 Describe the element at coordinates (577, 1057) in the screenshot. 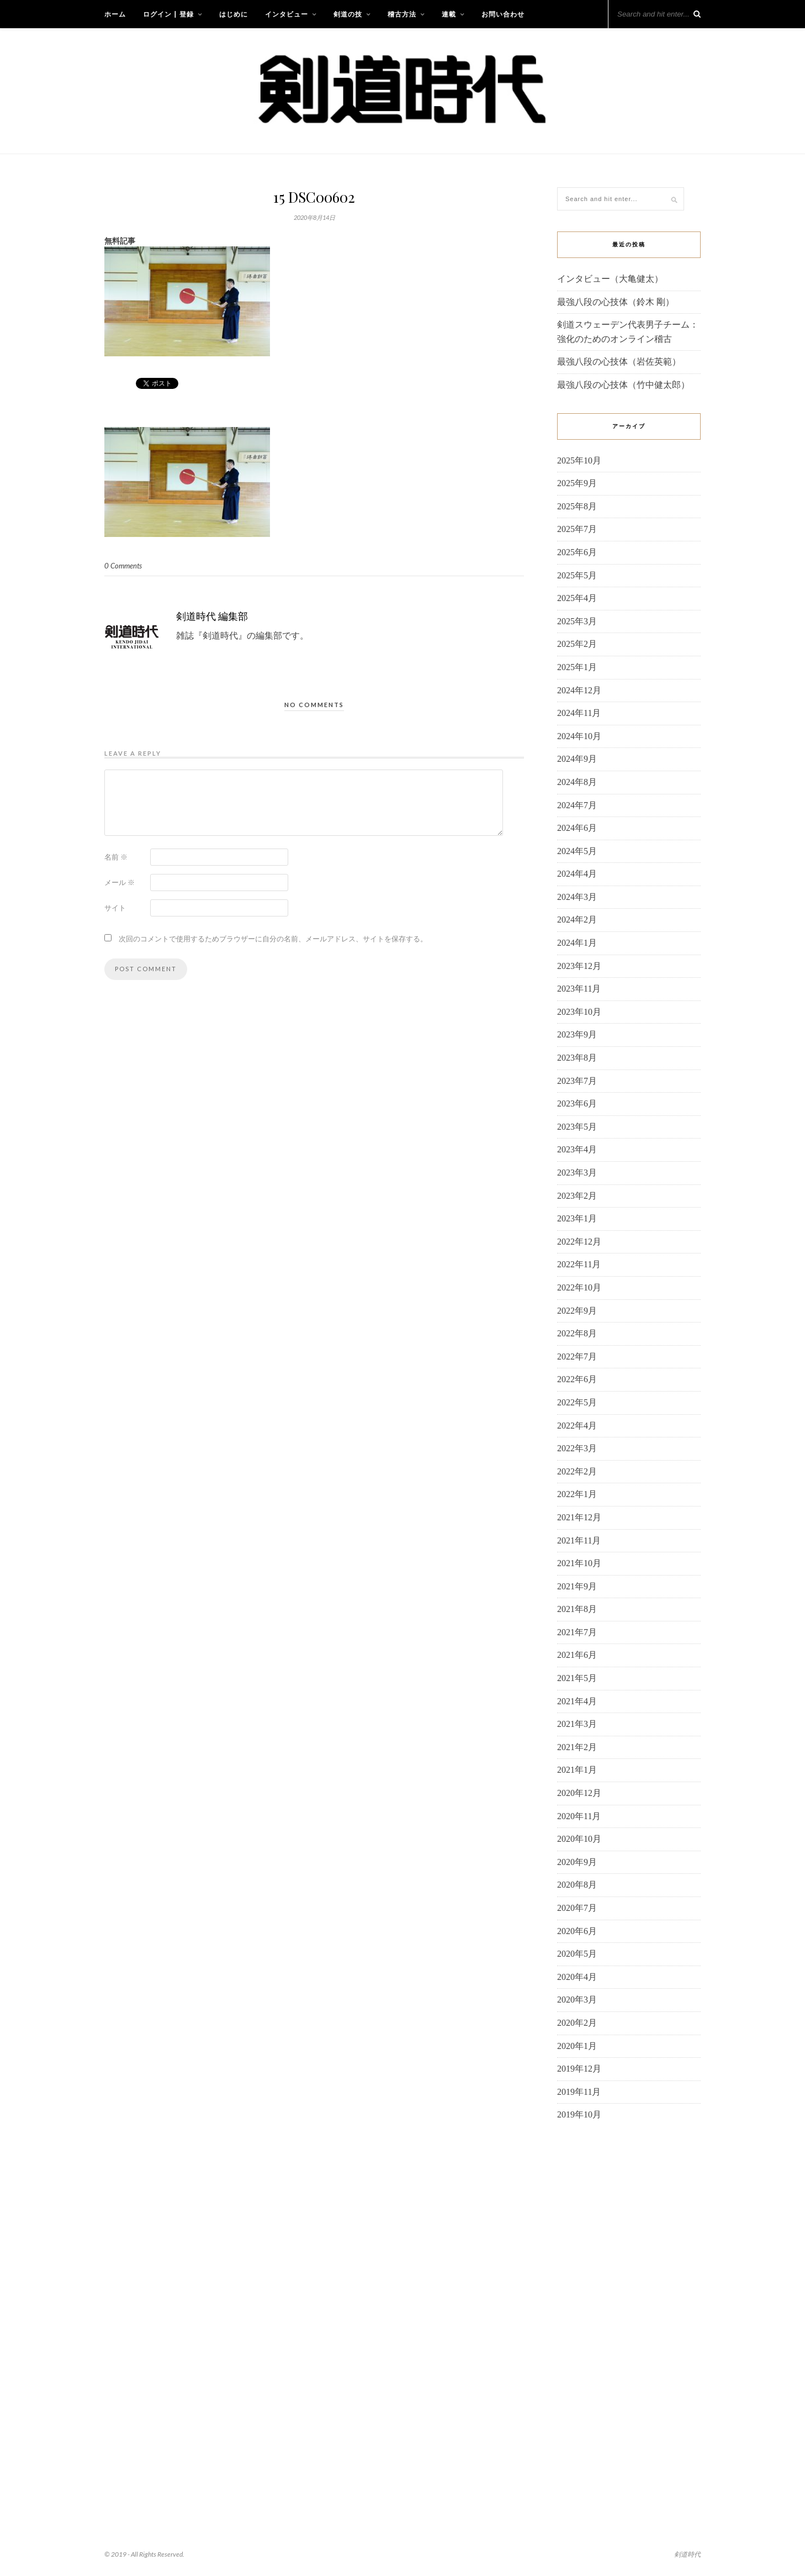

I see `2023年8月` at that location.